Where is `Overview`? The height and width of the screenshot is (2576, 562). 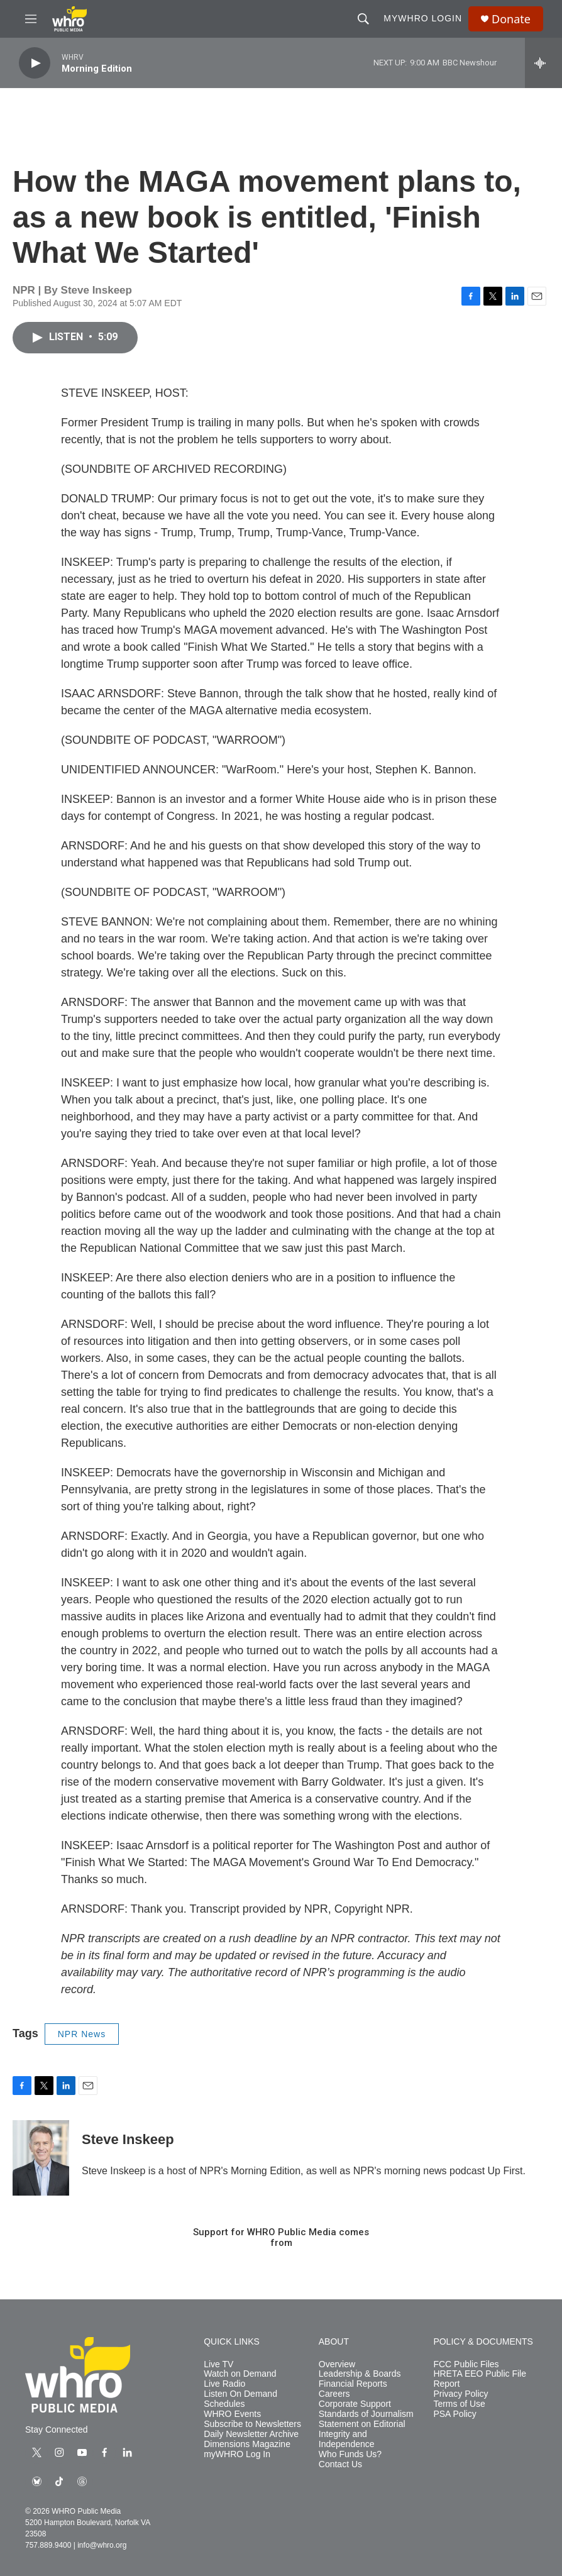 Overview is located at coordinates (337, 2364).